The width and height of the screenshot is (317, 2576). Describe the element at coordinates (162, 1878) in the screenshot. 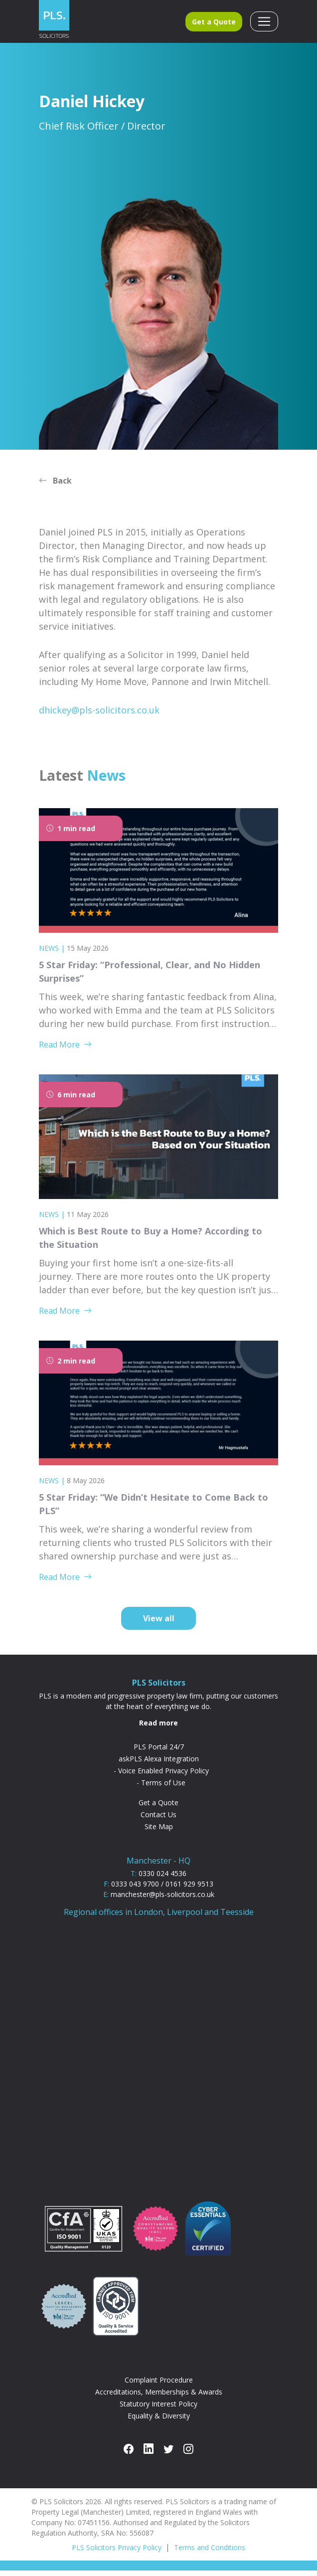

I see `0330 024 4536` at that location.